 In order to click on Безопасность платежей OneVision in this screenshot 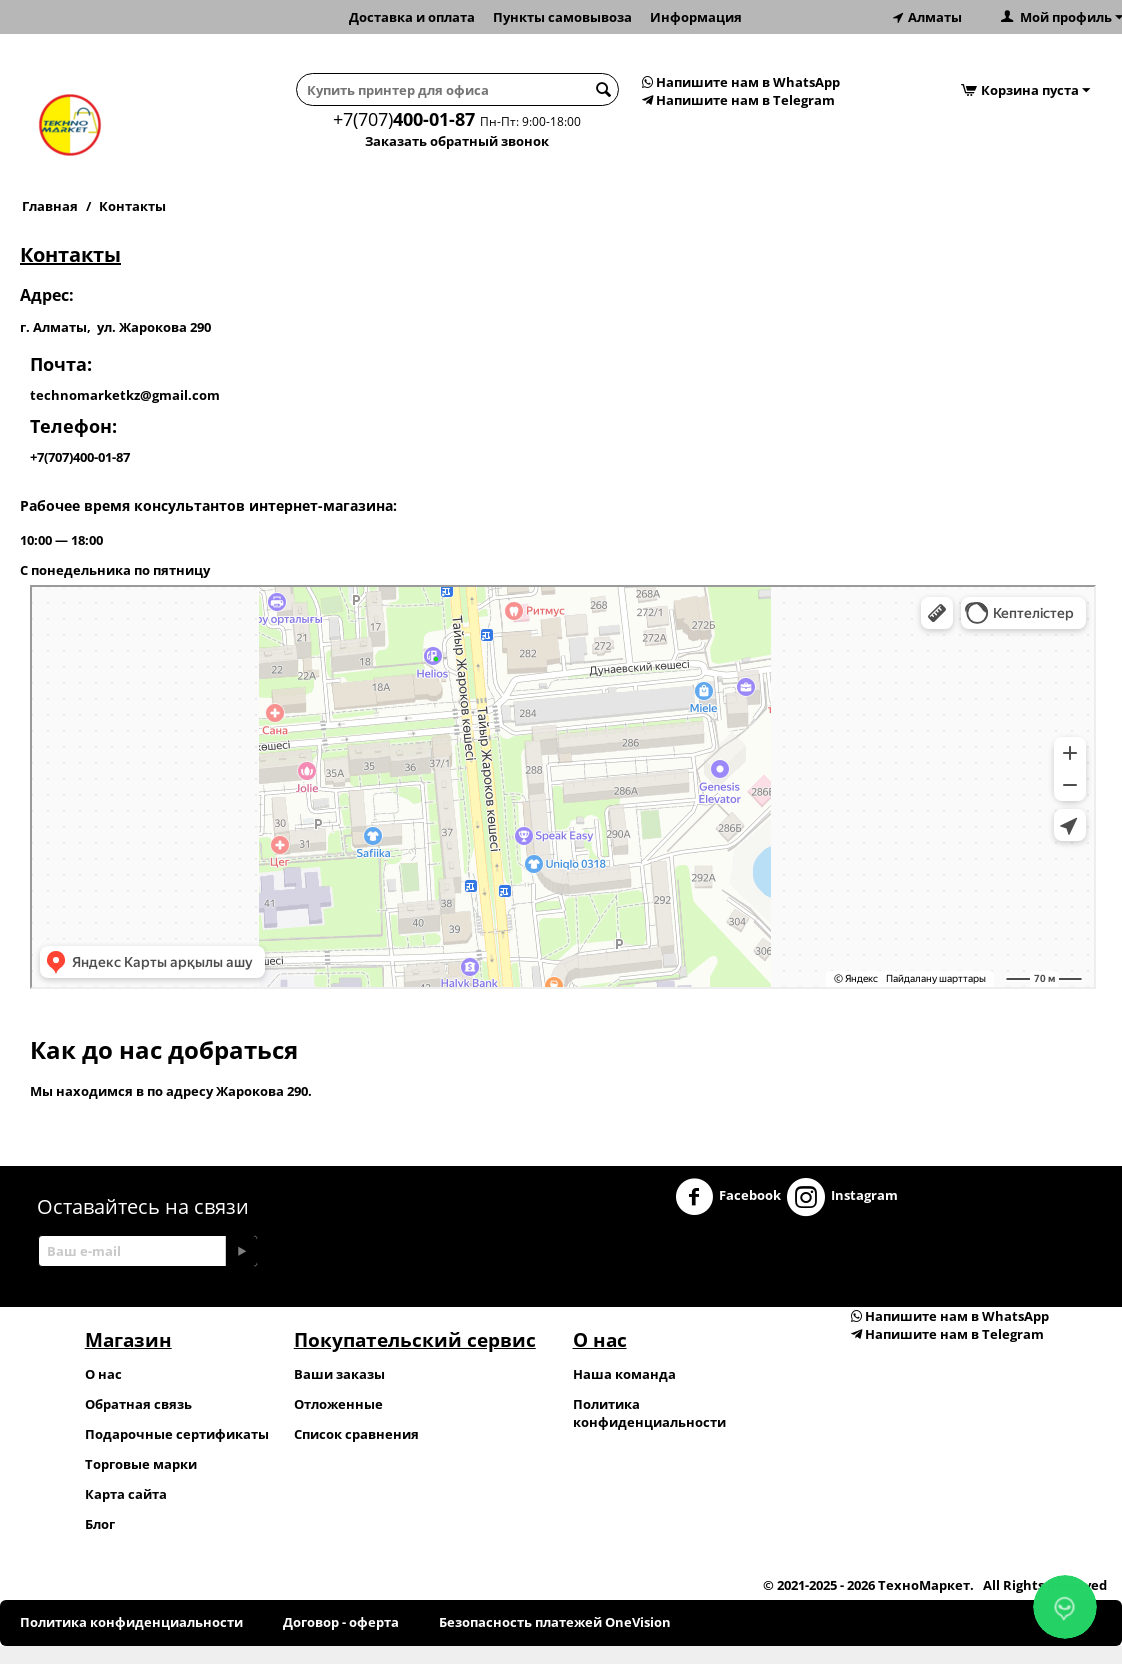, I will do `click(555, 1622)`.